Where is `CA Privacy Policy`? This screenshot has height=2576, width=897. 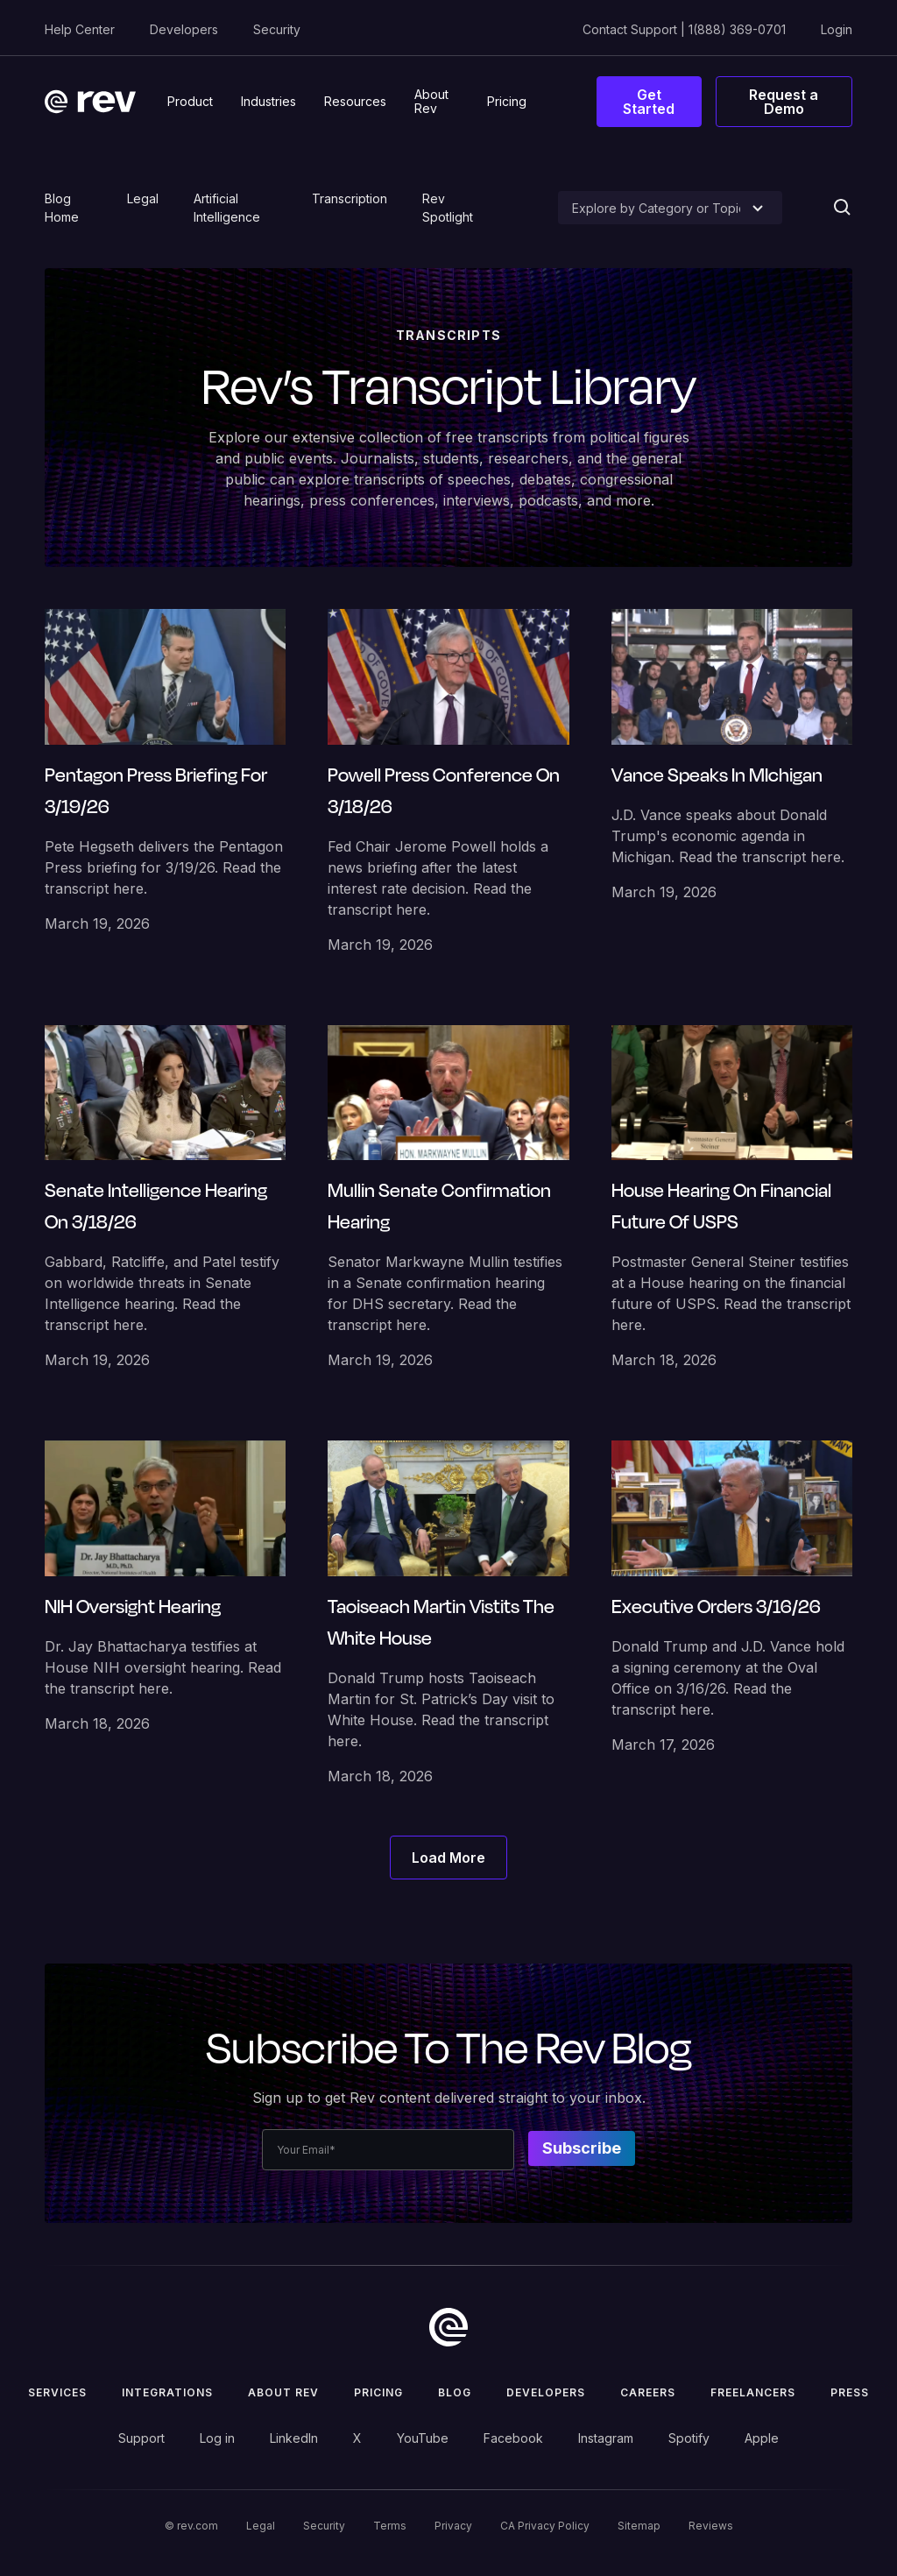
CA Privacy Policy is located at coordinates (545, 2525).